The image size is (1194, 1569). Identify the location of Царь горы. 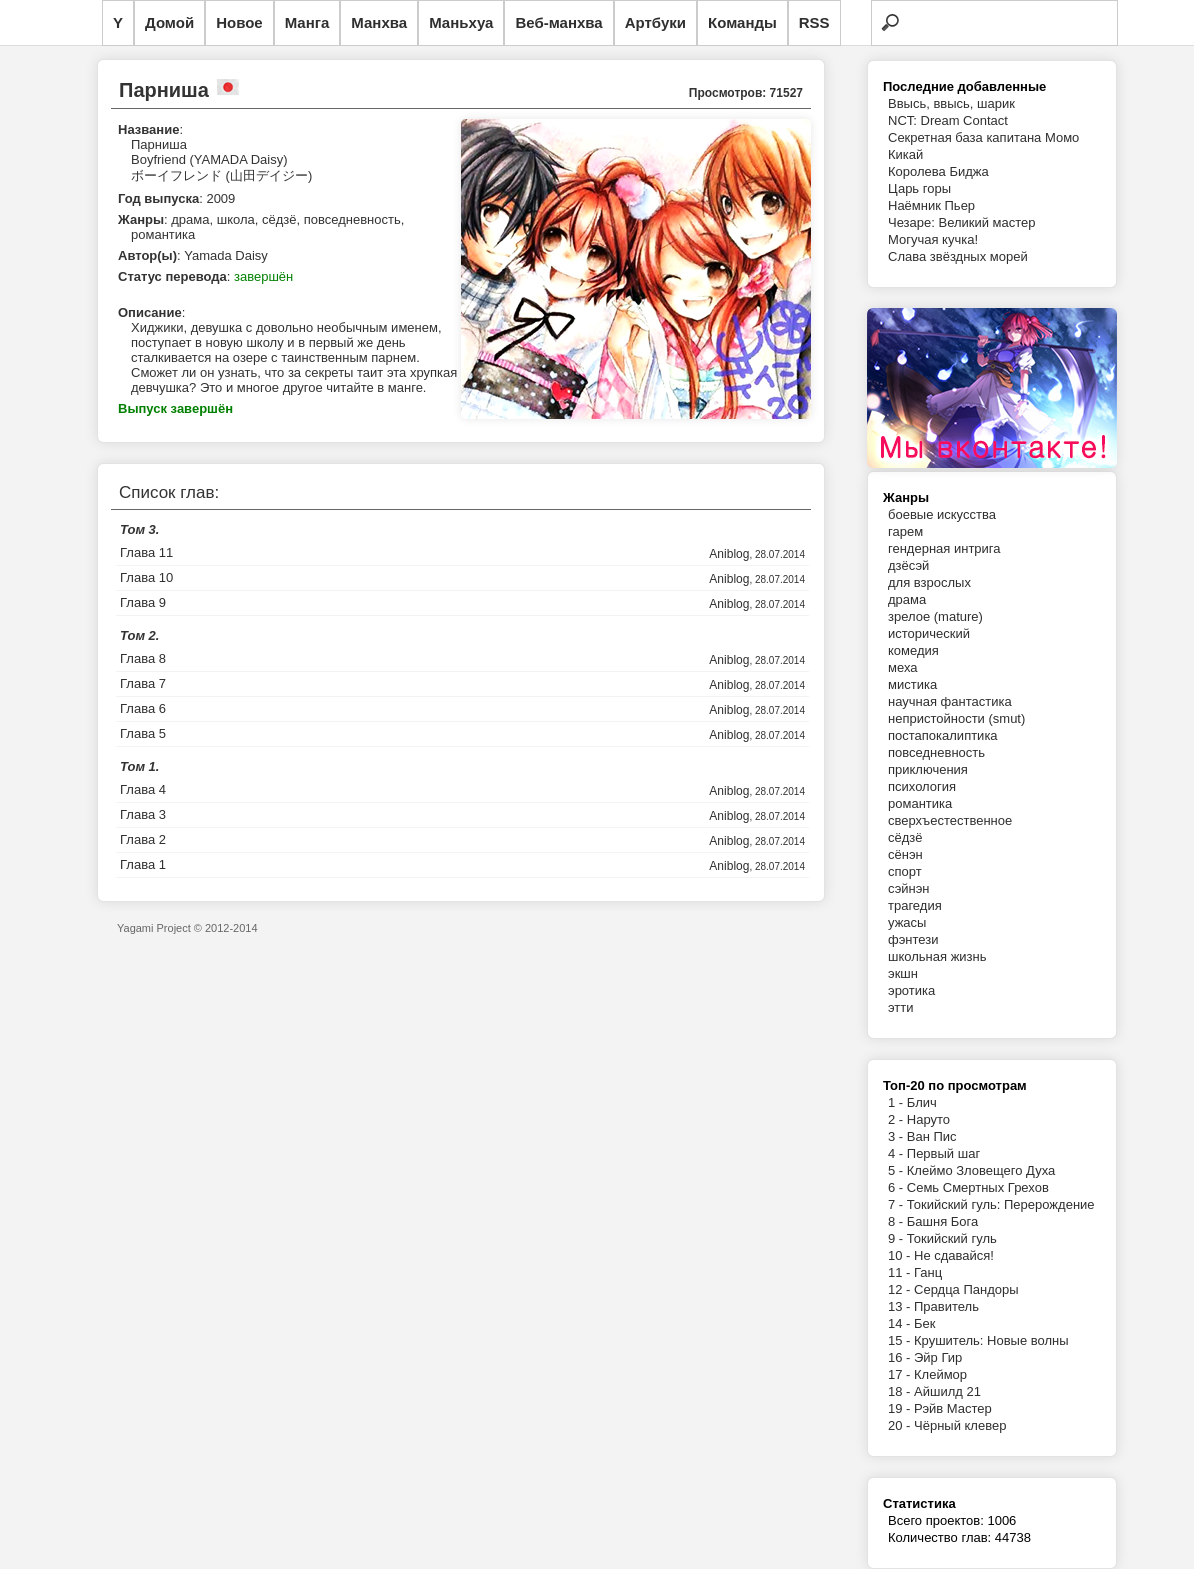
(919, 188).